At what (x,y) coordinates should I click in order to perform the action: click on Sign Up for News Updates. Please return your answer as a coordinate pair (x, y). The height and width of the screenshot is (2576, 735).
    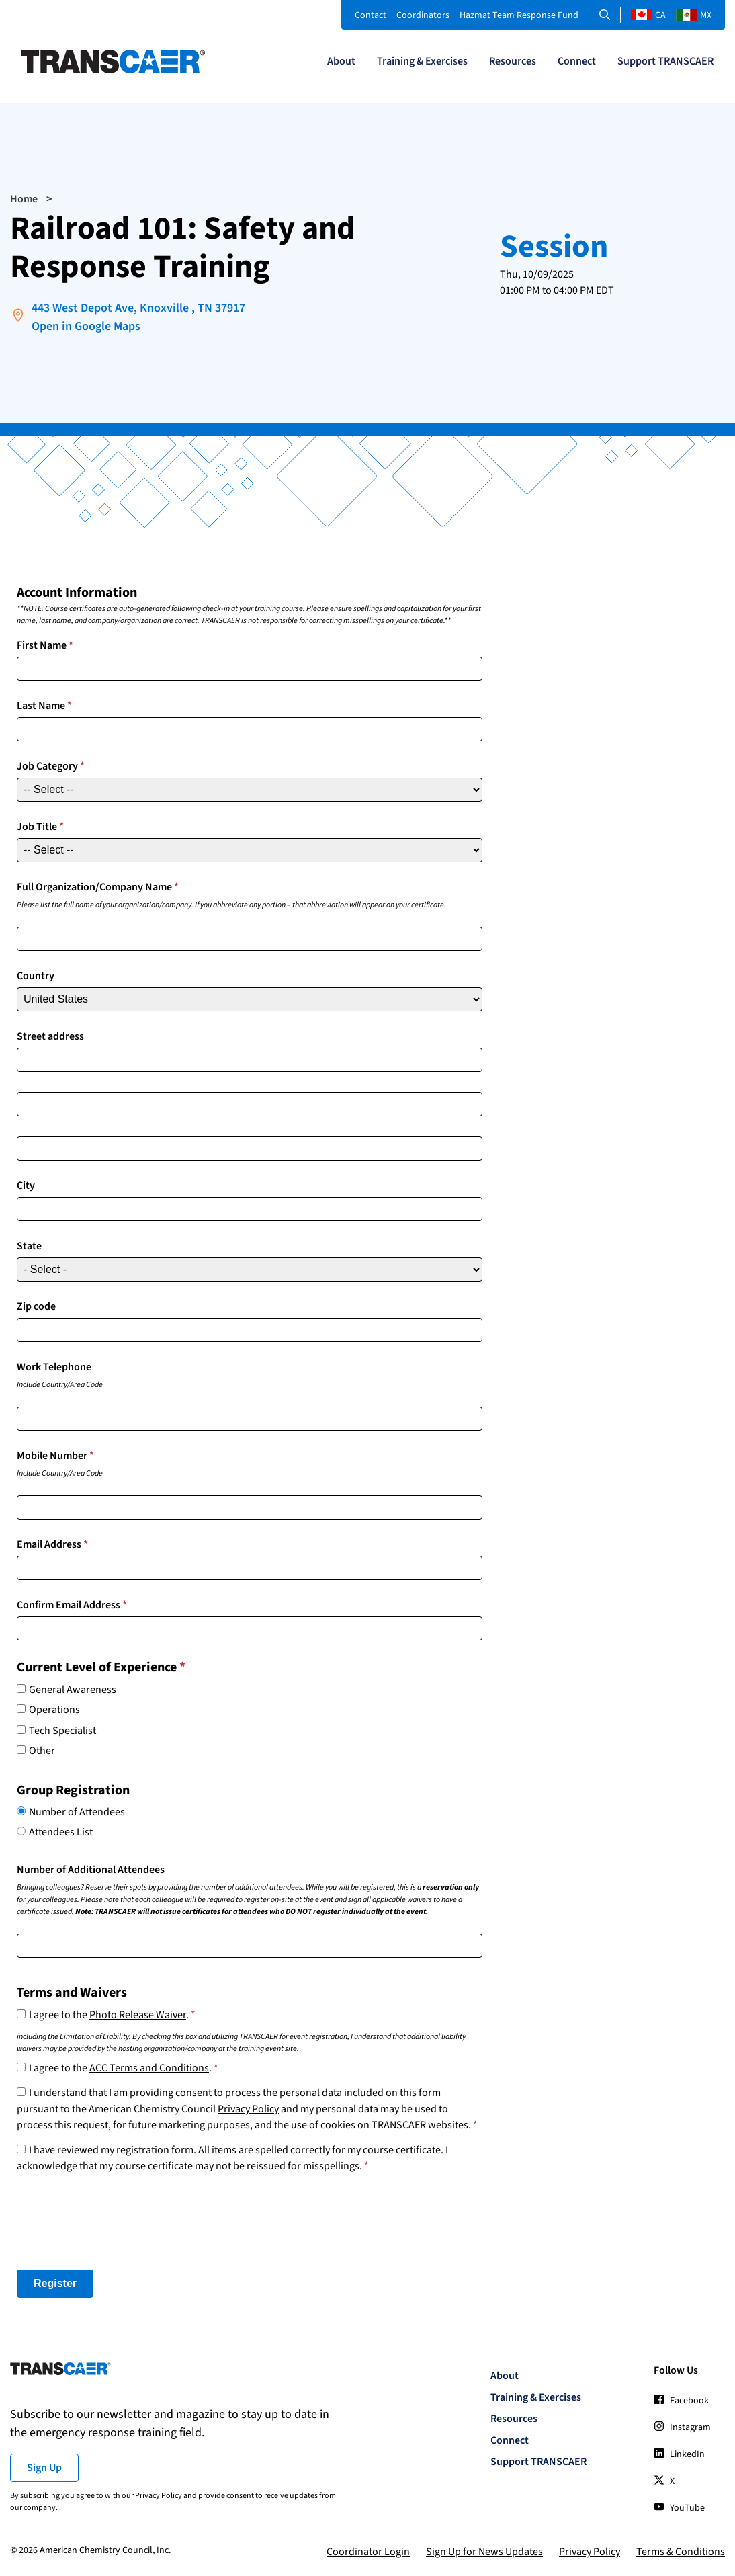
    Looking at the image, I should click on (484, 2551).